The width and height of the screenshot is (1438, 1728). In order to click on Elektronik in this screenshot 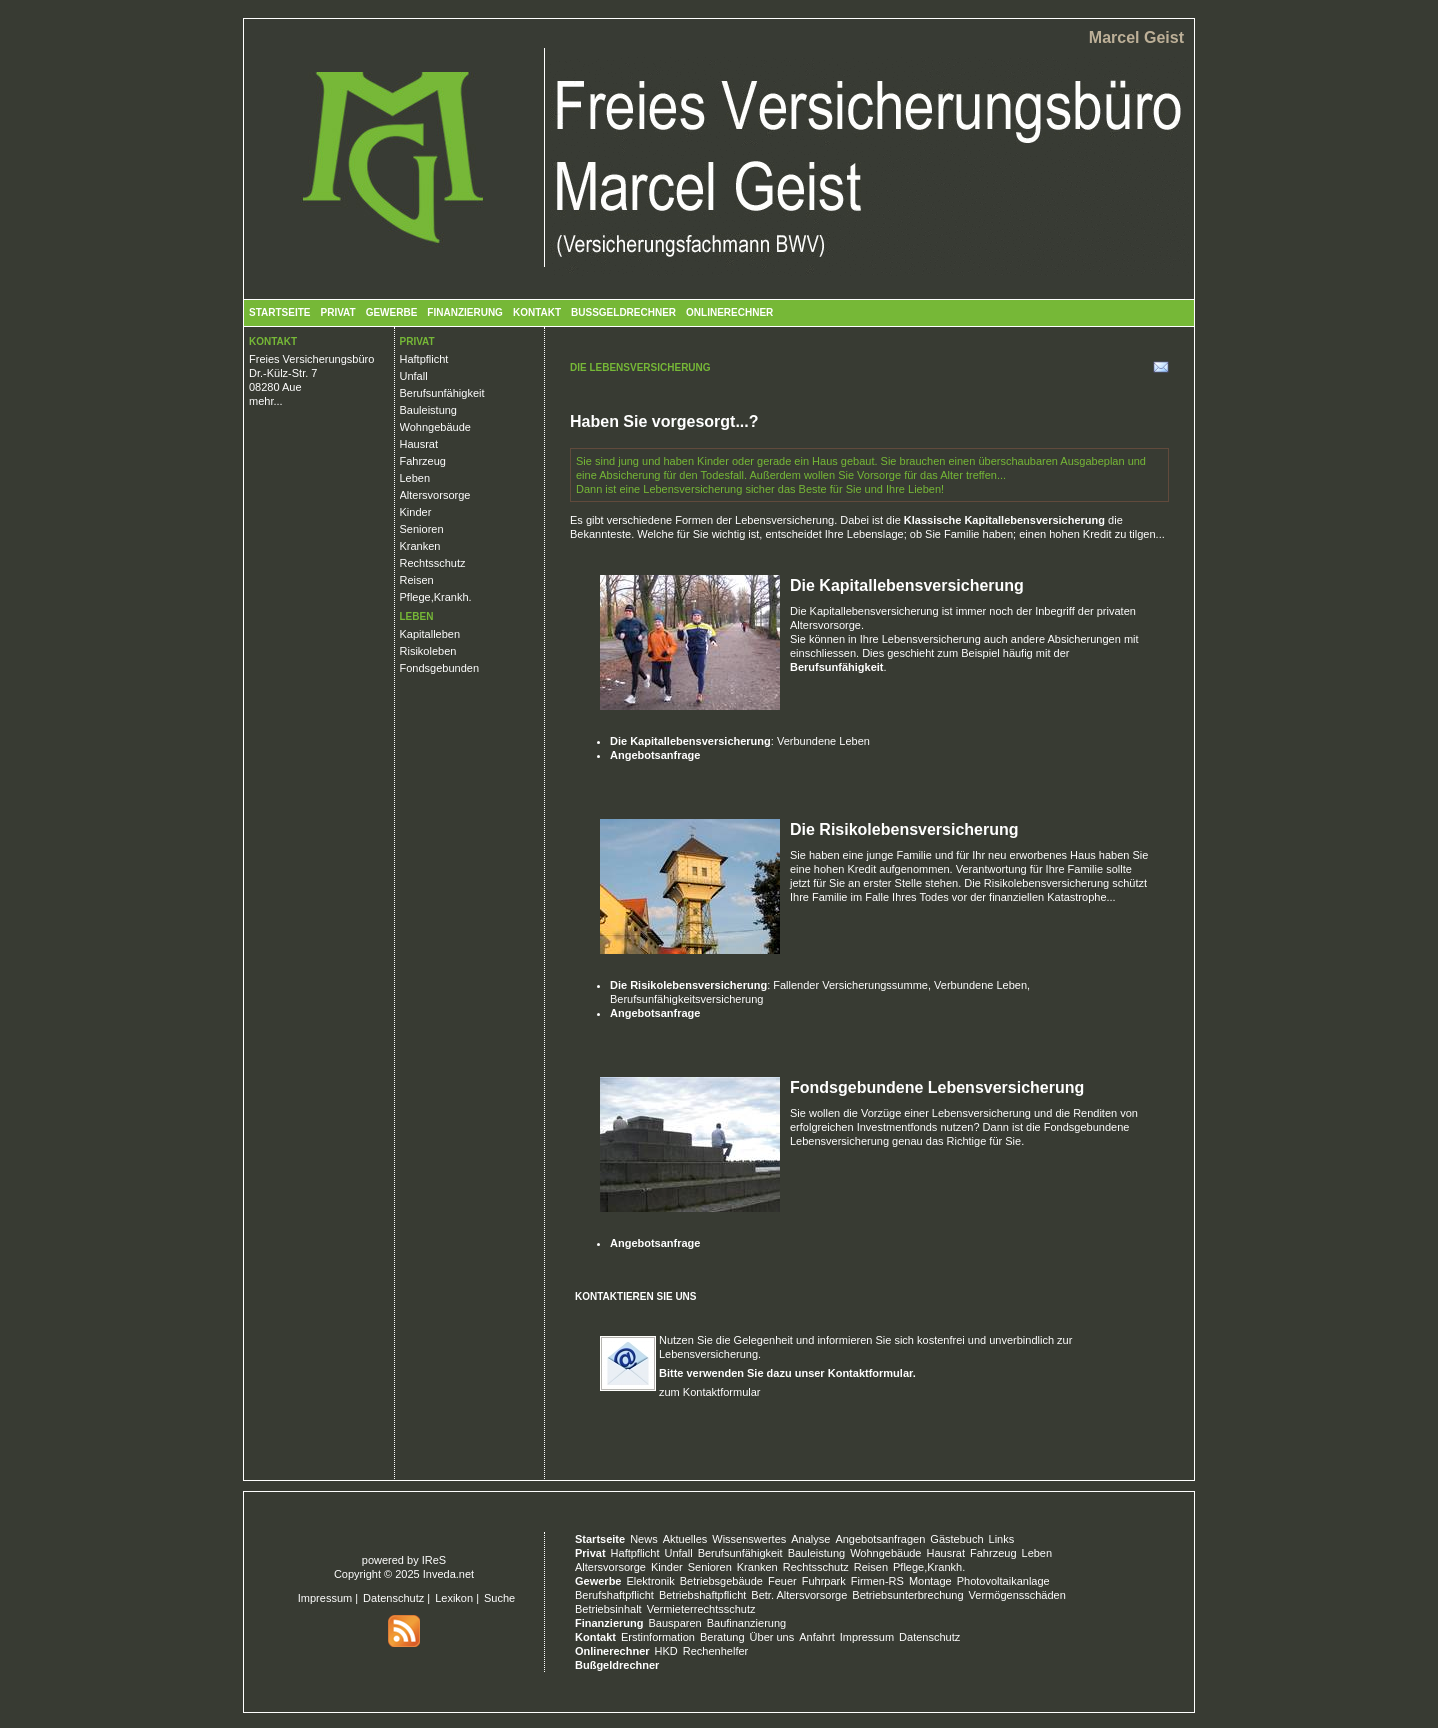, I will do `click(650, 1581)`.